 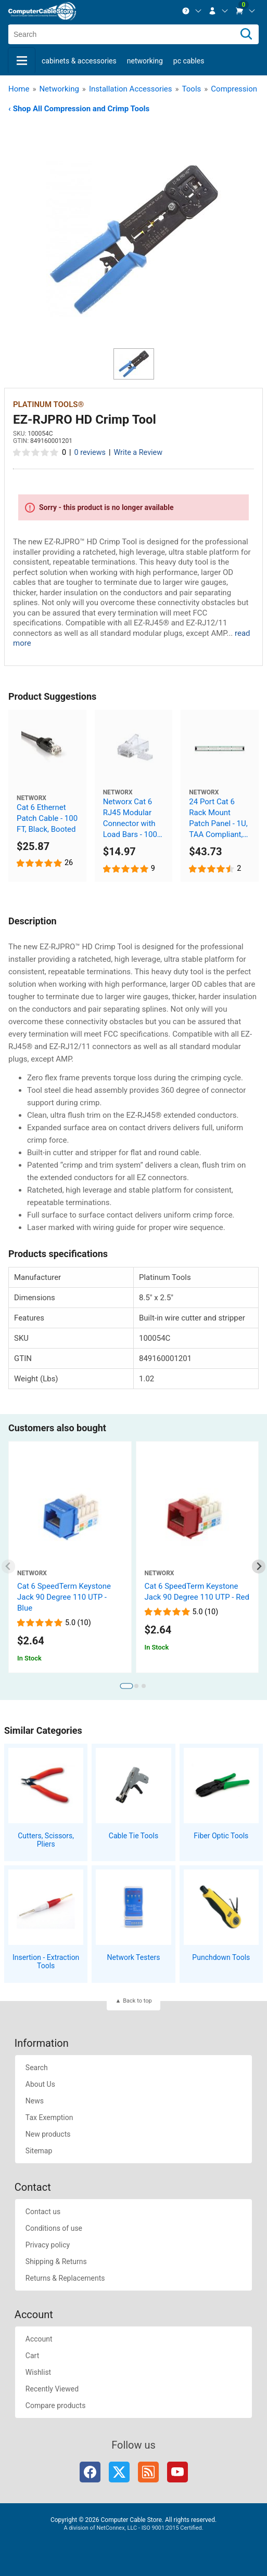 I want to click on [menuitem], so click(x=192, y=11).